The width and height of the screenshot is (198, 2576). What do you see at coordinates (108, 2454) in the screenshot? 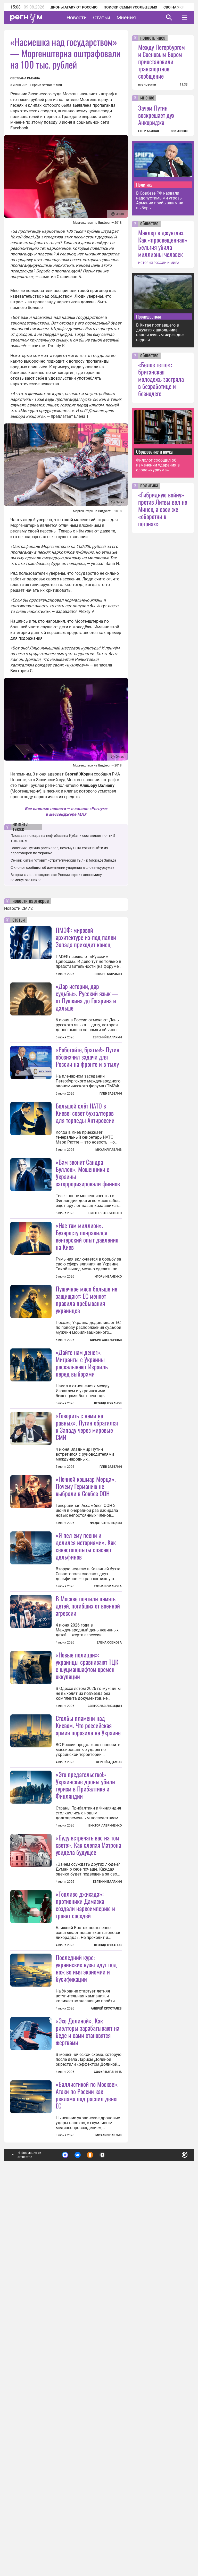
I see `Софья Капанина` at bounding box center [108, 2454].